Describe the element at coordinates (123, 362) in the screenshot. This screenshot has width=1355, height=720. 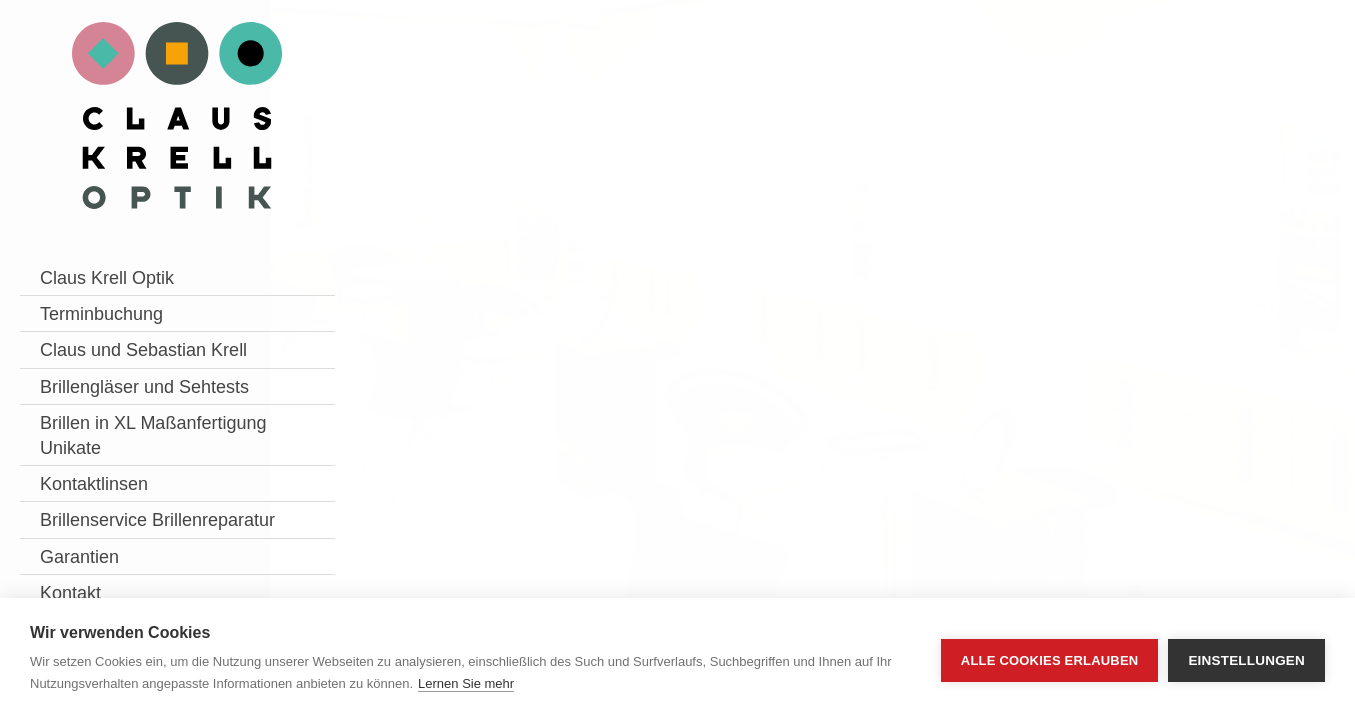
I see `Claus und Sebastian Krell` at that location.